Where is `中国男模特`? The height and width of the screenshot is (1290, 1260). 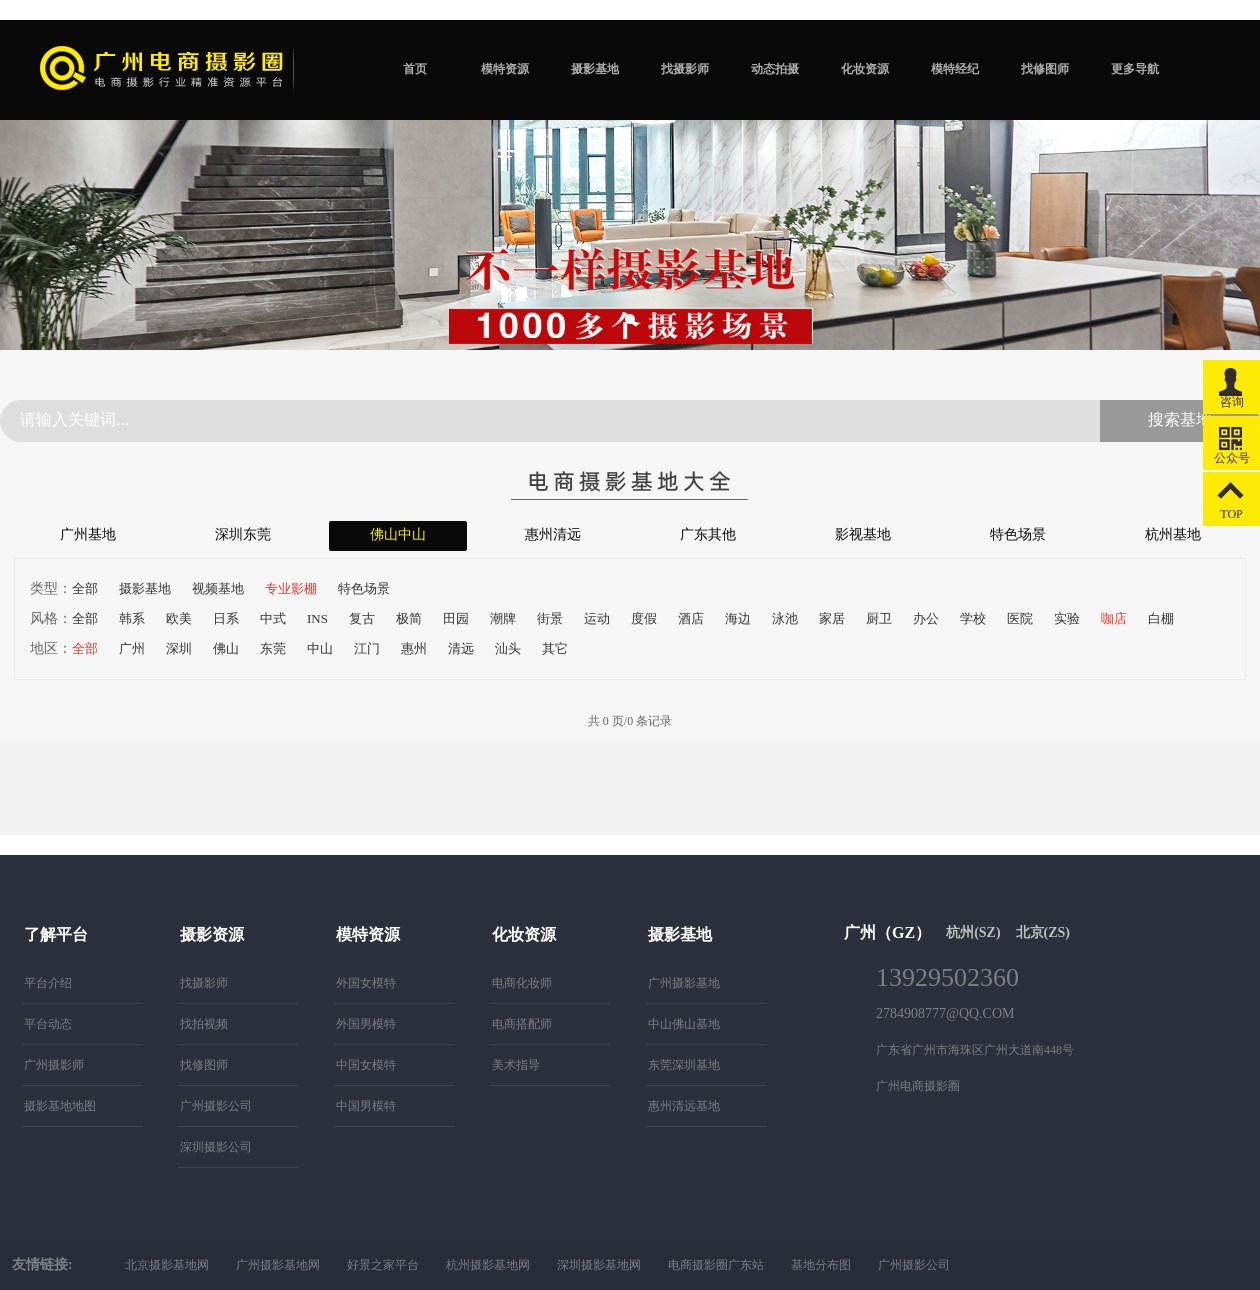
中国男模特 is located at coordinates (366, 1106).